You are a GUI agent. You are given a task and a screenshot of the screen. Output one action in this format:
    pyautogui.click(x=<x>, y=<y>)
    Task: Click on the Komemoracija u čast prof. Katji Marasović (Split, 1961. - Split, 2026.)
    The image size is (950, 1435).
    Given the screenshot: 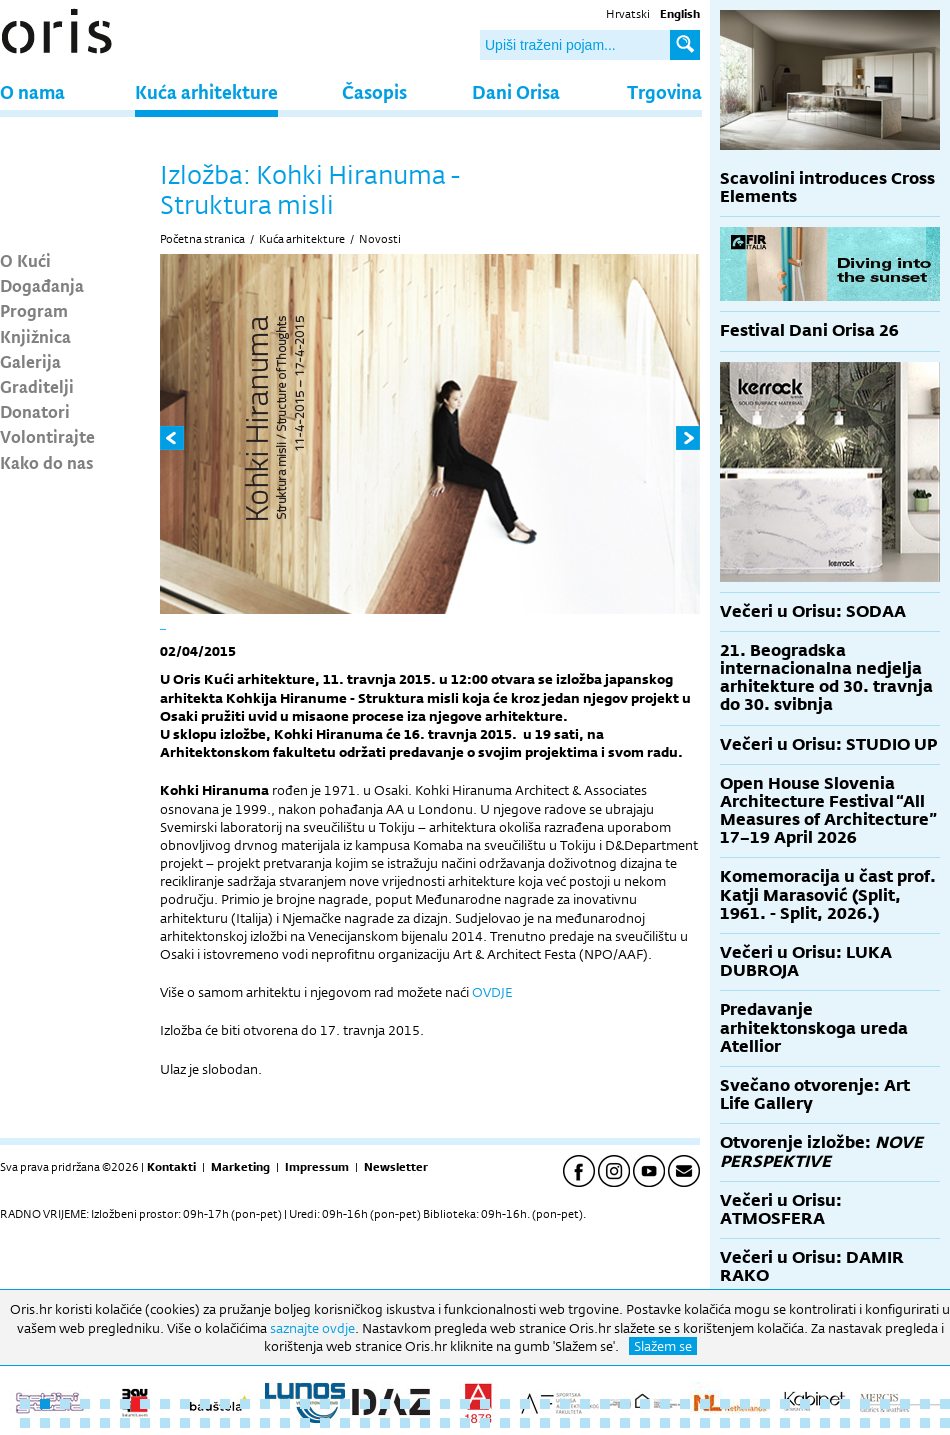 What is the action you would take?
    pyautogui.click(x=828, y=894)
    